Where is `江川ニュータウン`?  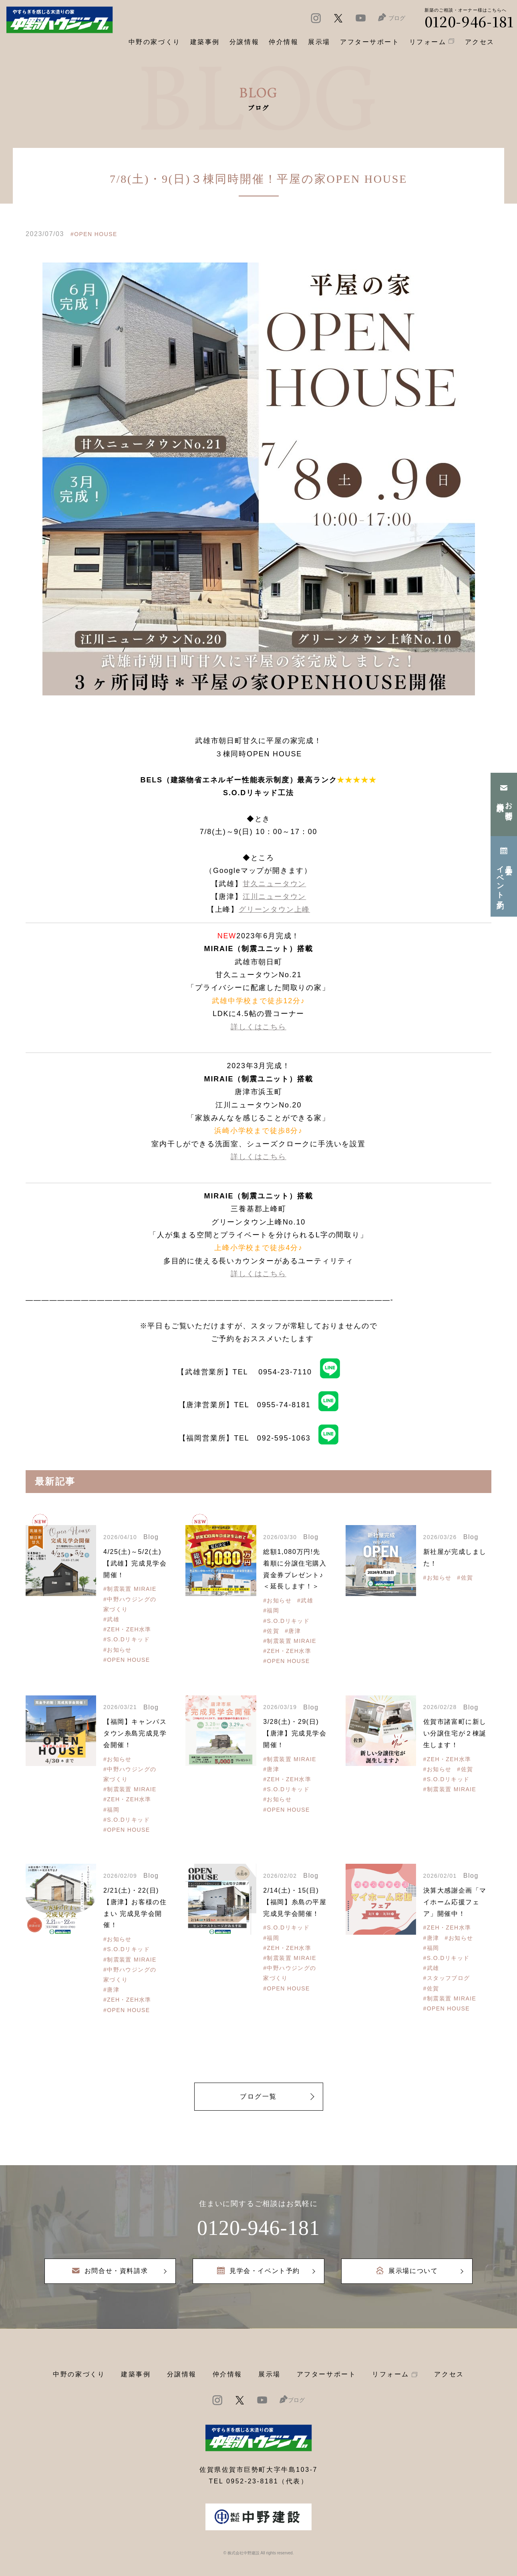 江川ニュータウン is located at coordinates (274, 897).